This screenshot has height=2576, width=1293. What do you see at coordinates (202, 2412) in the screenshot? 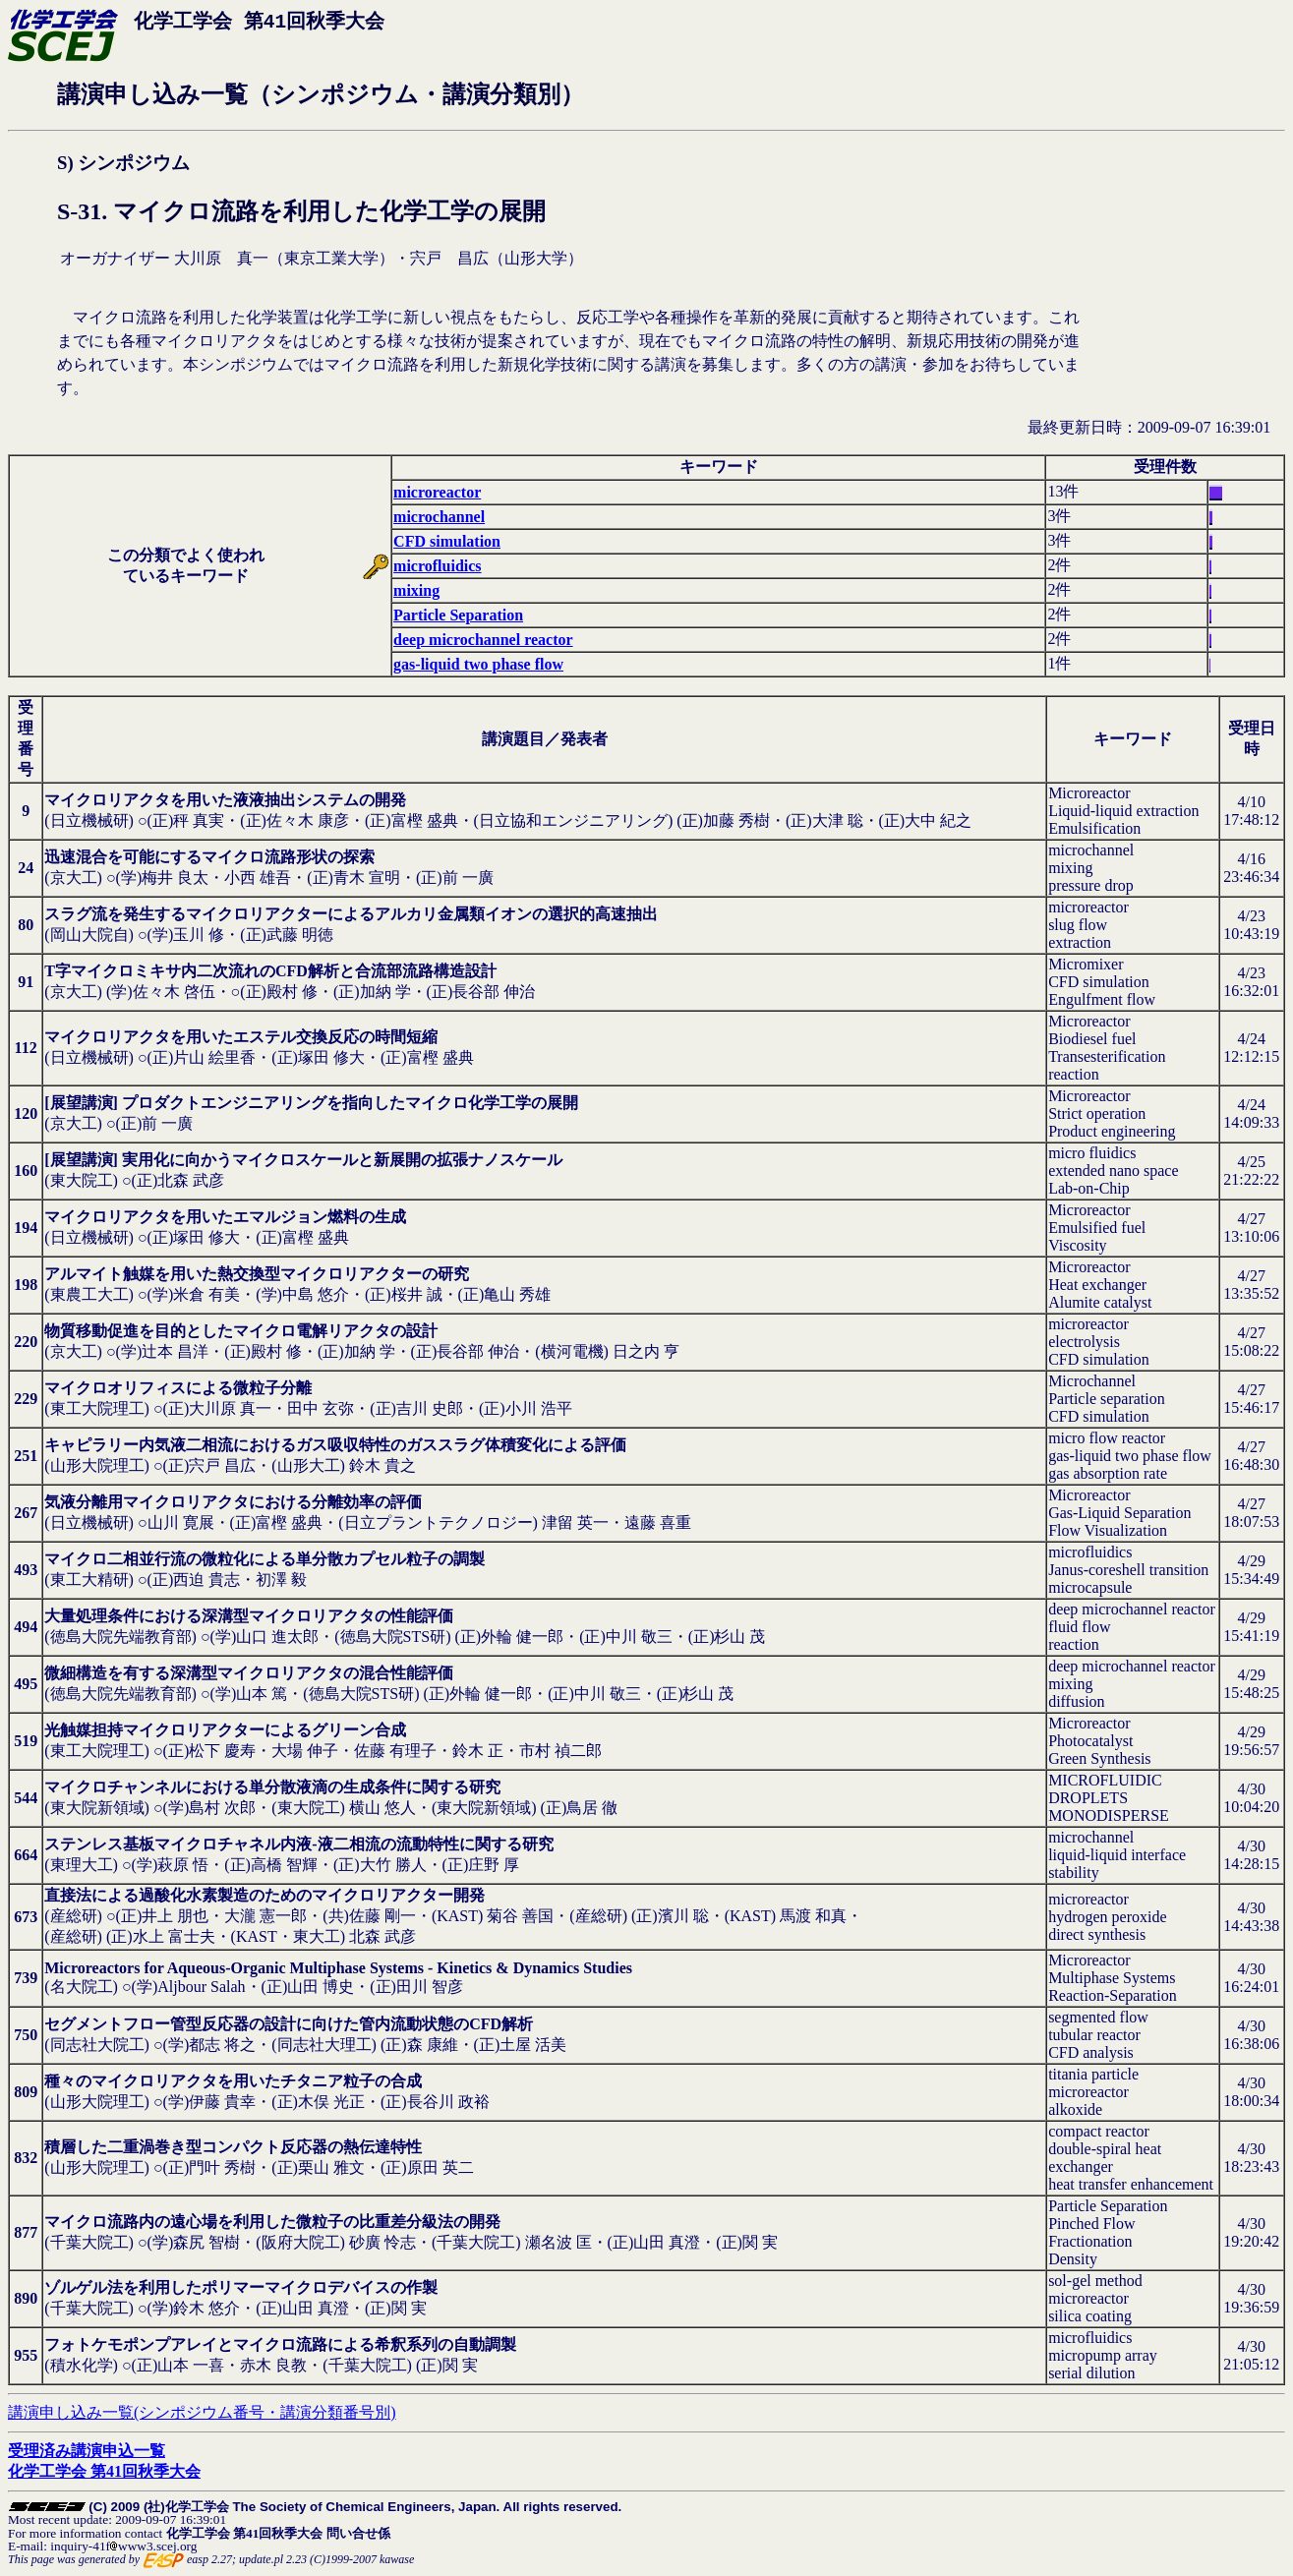
I see `講演申し込み一覧(シンポジウム番号・講演分類番号別)` at bounding box center [202, 2412].